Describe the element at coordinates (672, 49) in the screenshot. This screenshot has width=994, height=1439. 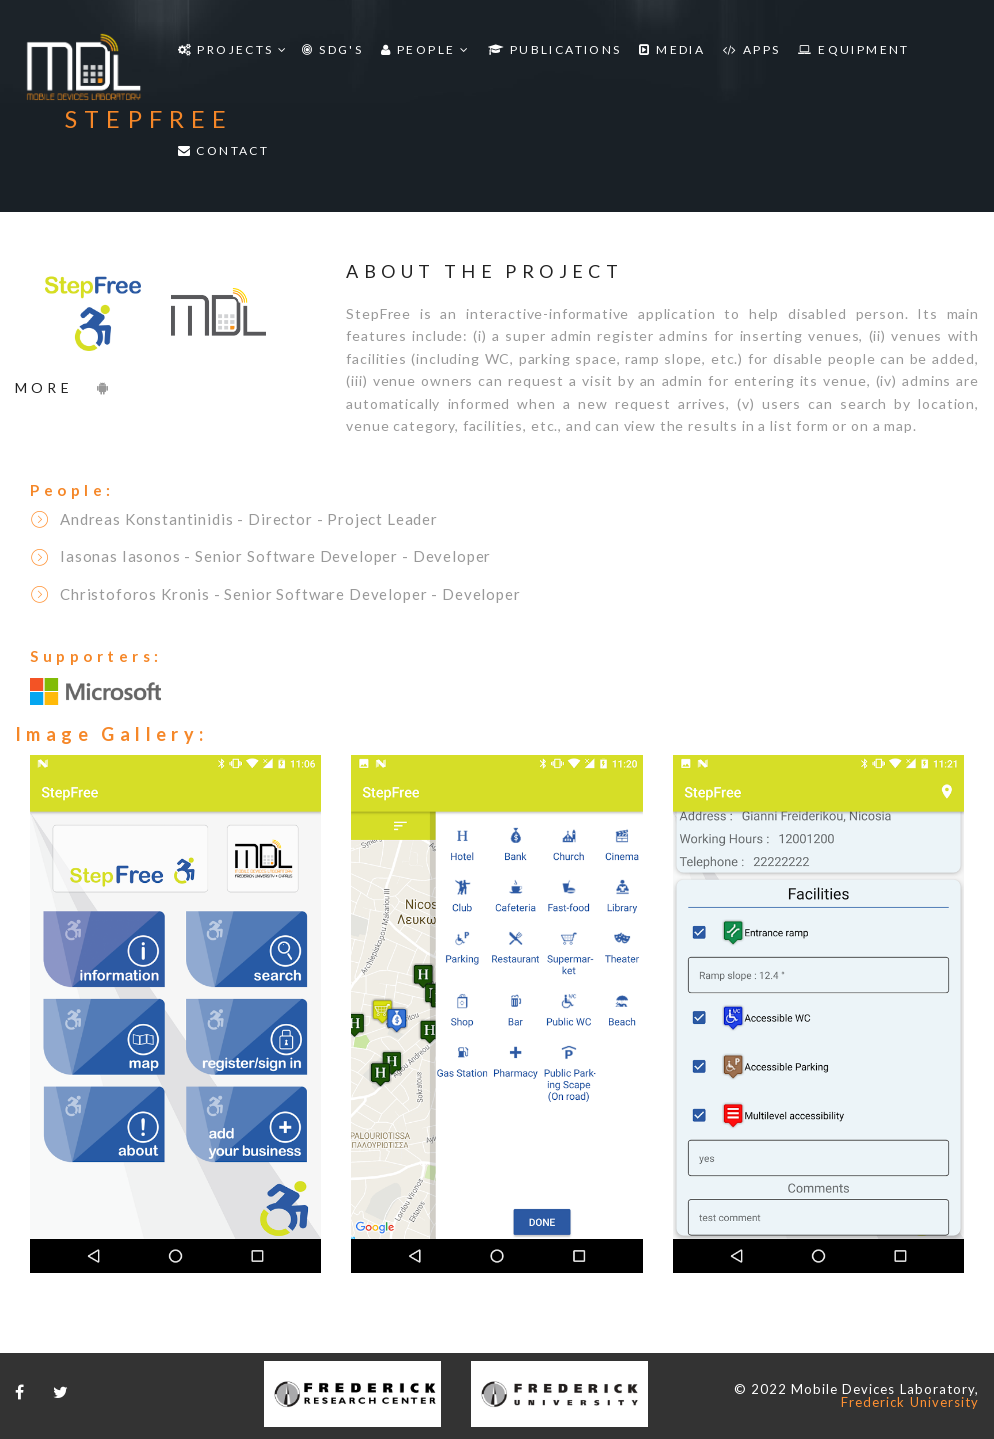
I see `Media` at that location.